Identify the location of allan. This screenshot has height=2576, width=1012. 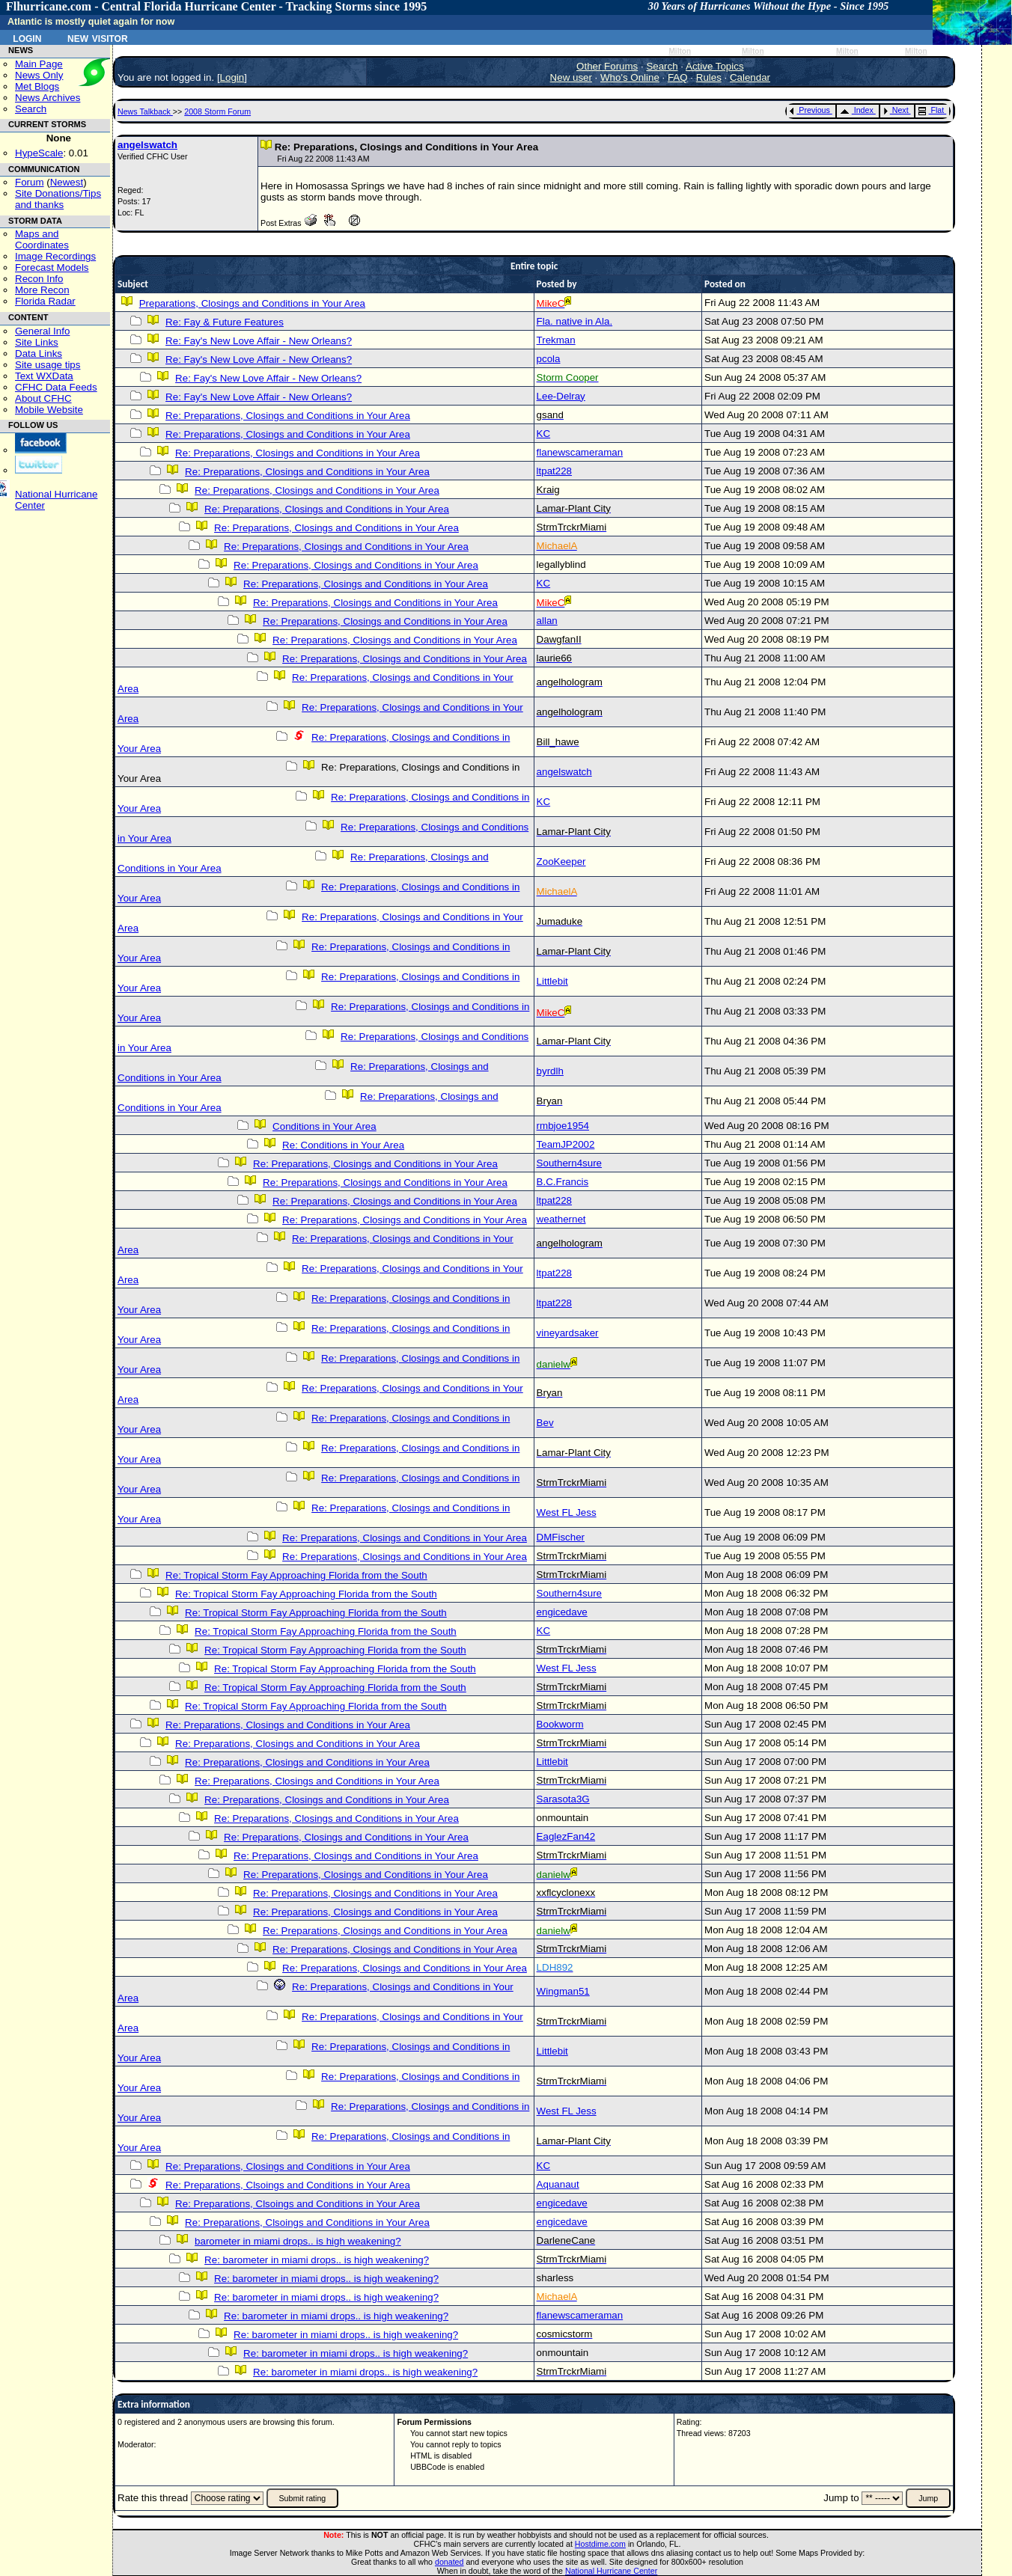
(547, 620).